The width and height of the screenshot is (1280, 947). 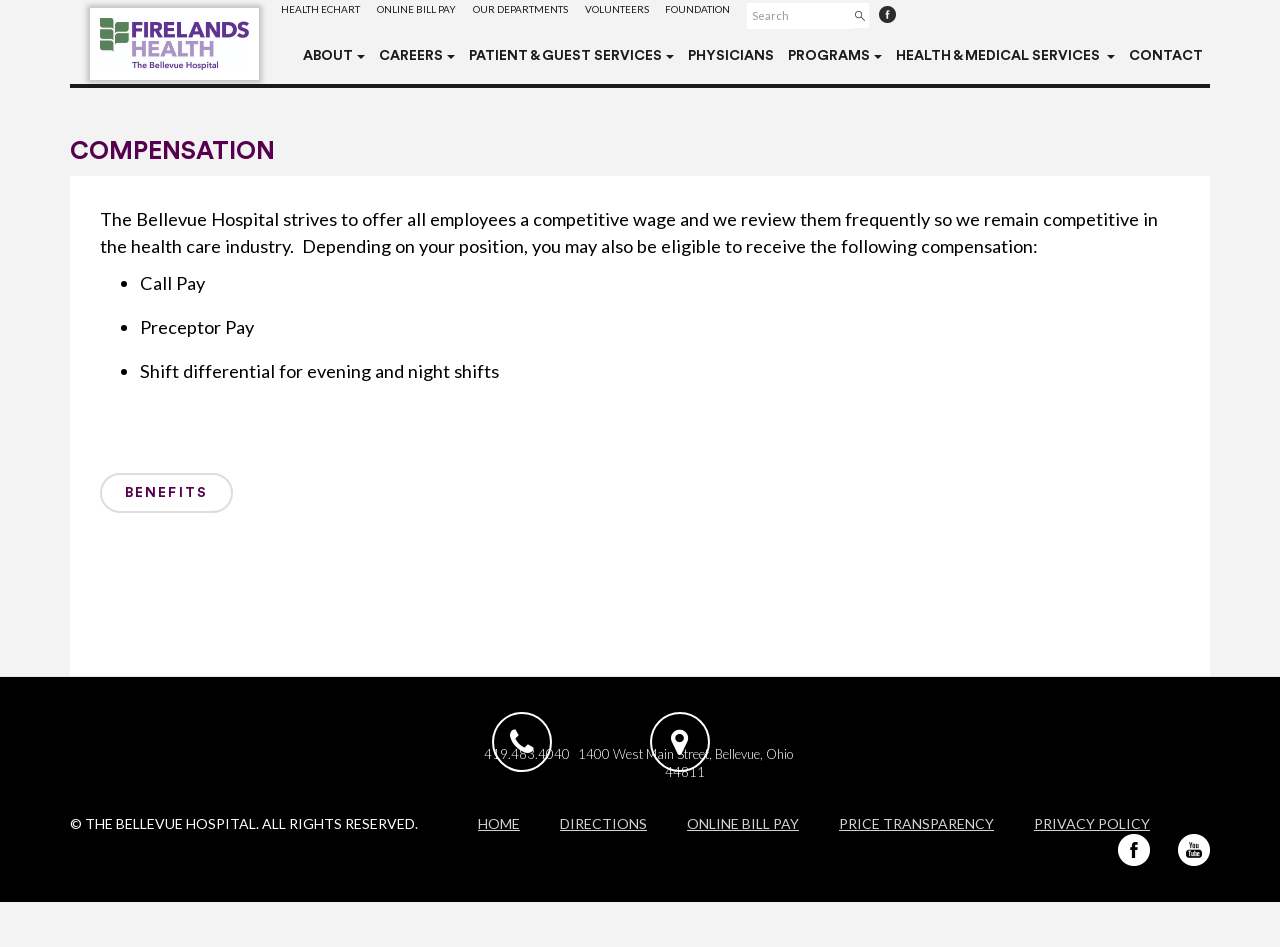 I want to click on Volunteers, so click(x=672, y=14).